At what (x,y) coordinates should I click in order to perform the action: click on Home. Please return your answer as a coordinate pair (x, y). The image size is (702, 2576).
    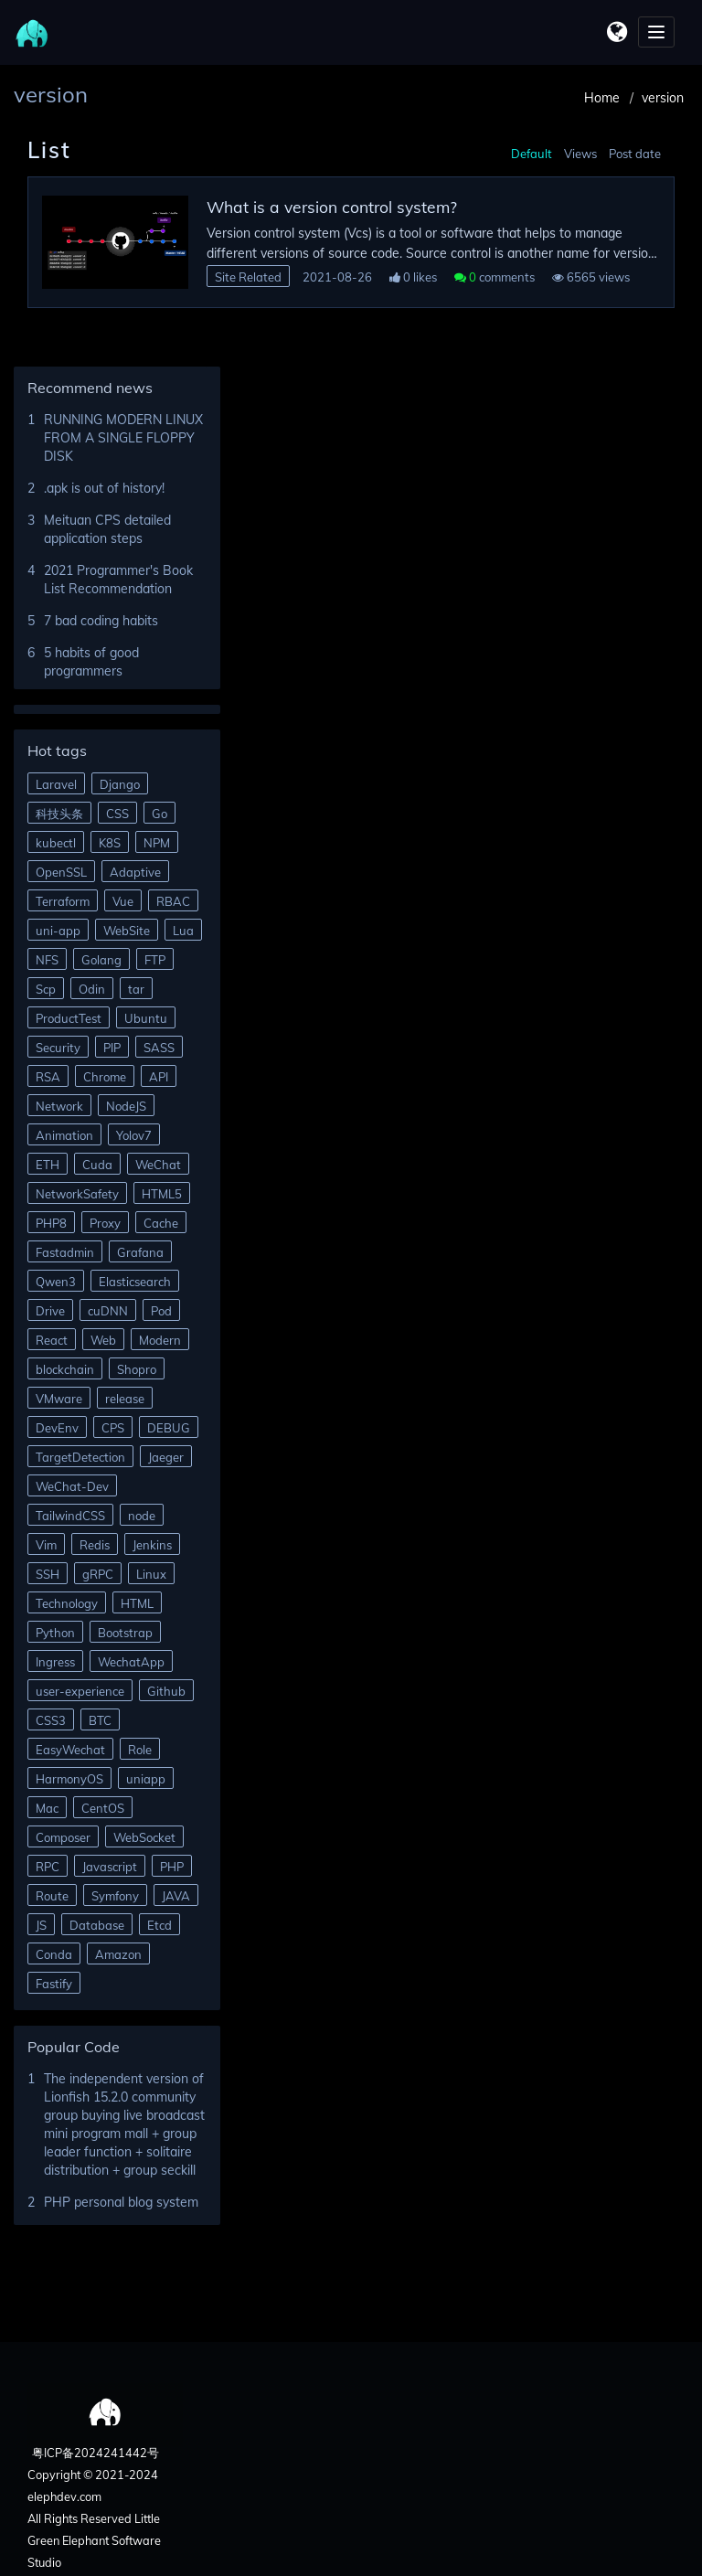
    Looking at the image, I should click on (602, 98).